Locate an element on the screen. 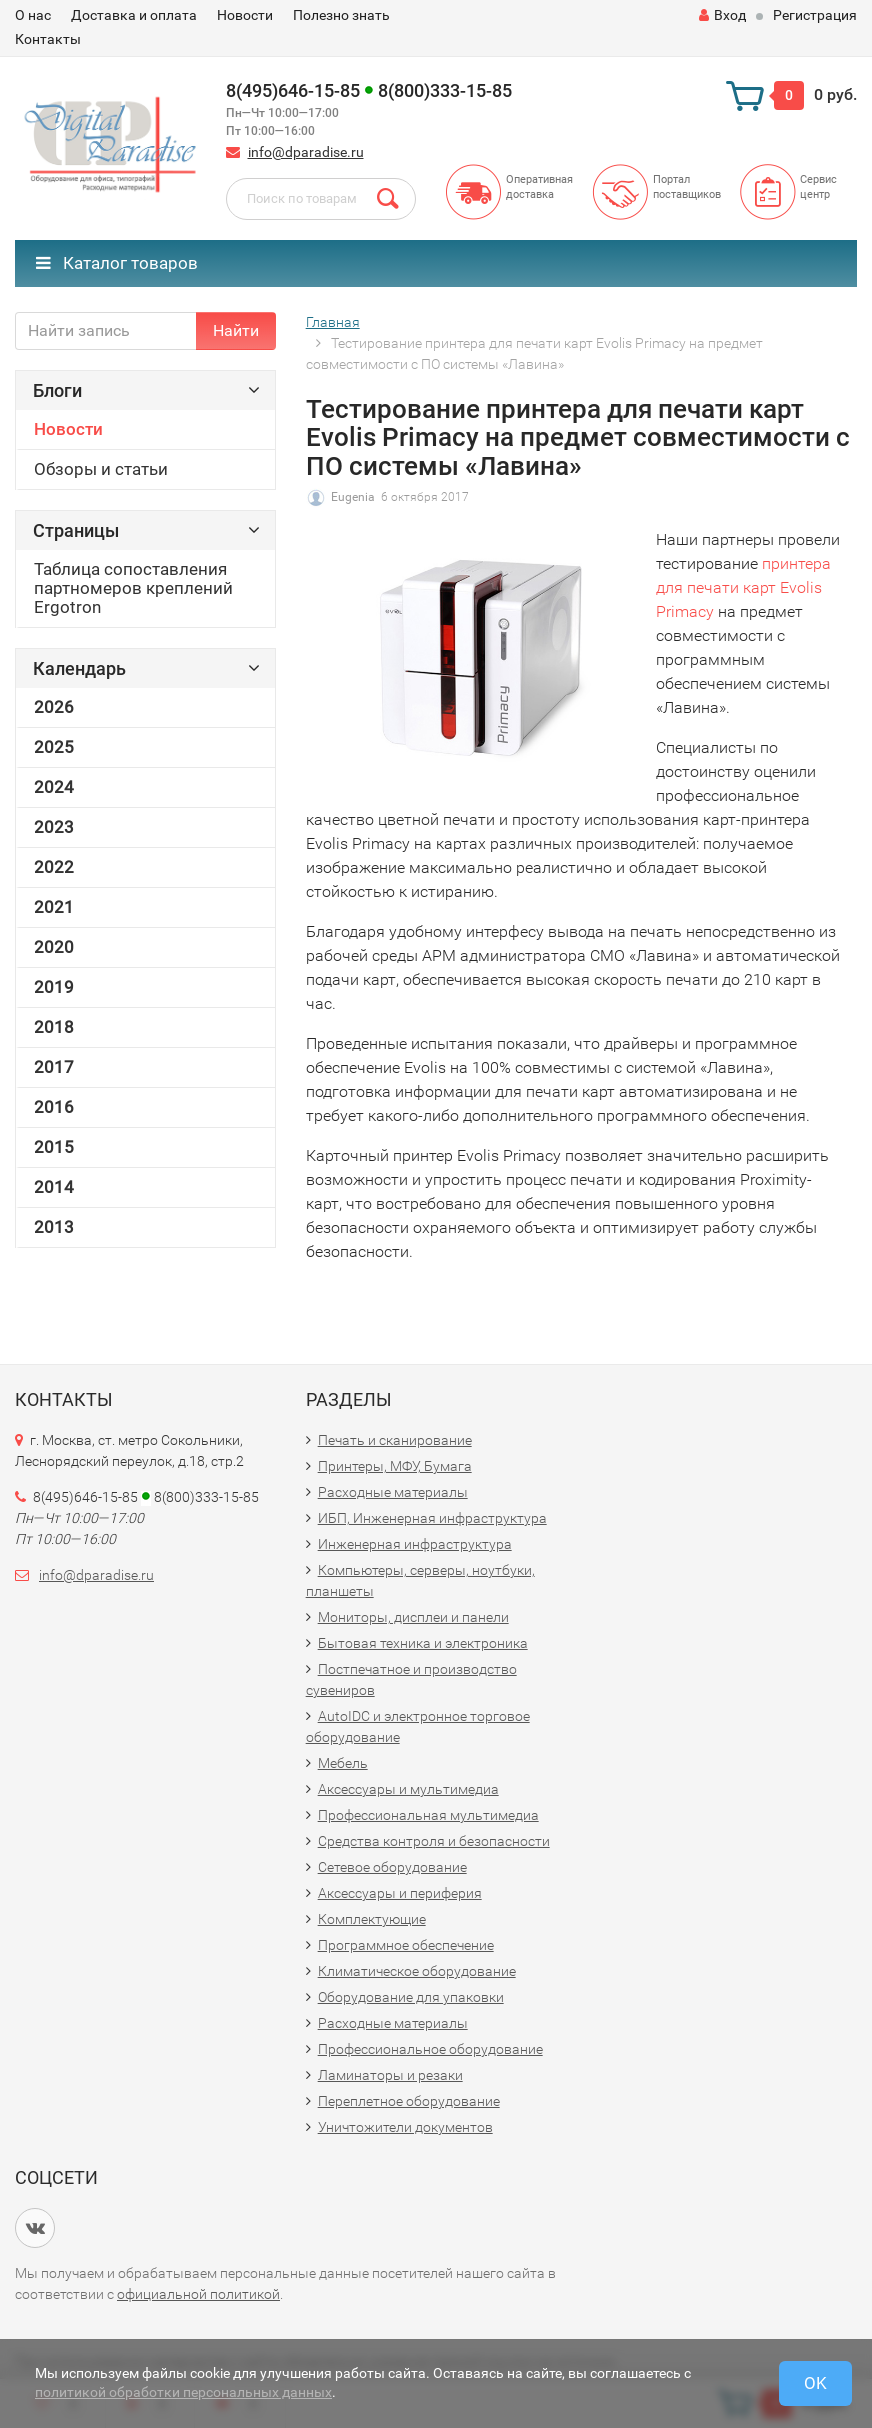  2024 is located at coordinates (54, 787).